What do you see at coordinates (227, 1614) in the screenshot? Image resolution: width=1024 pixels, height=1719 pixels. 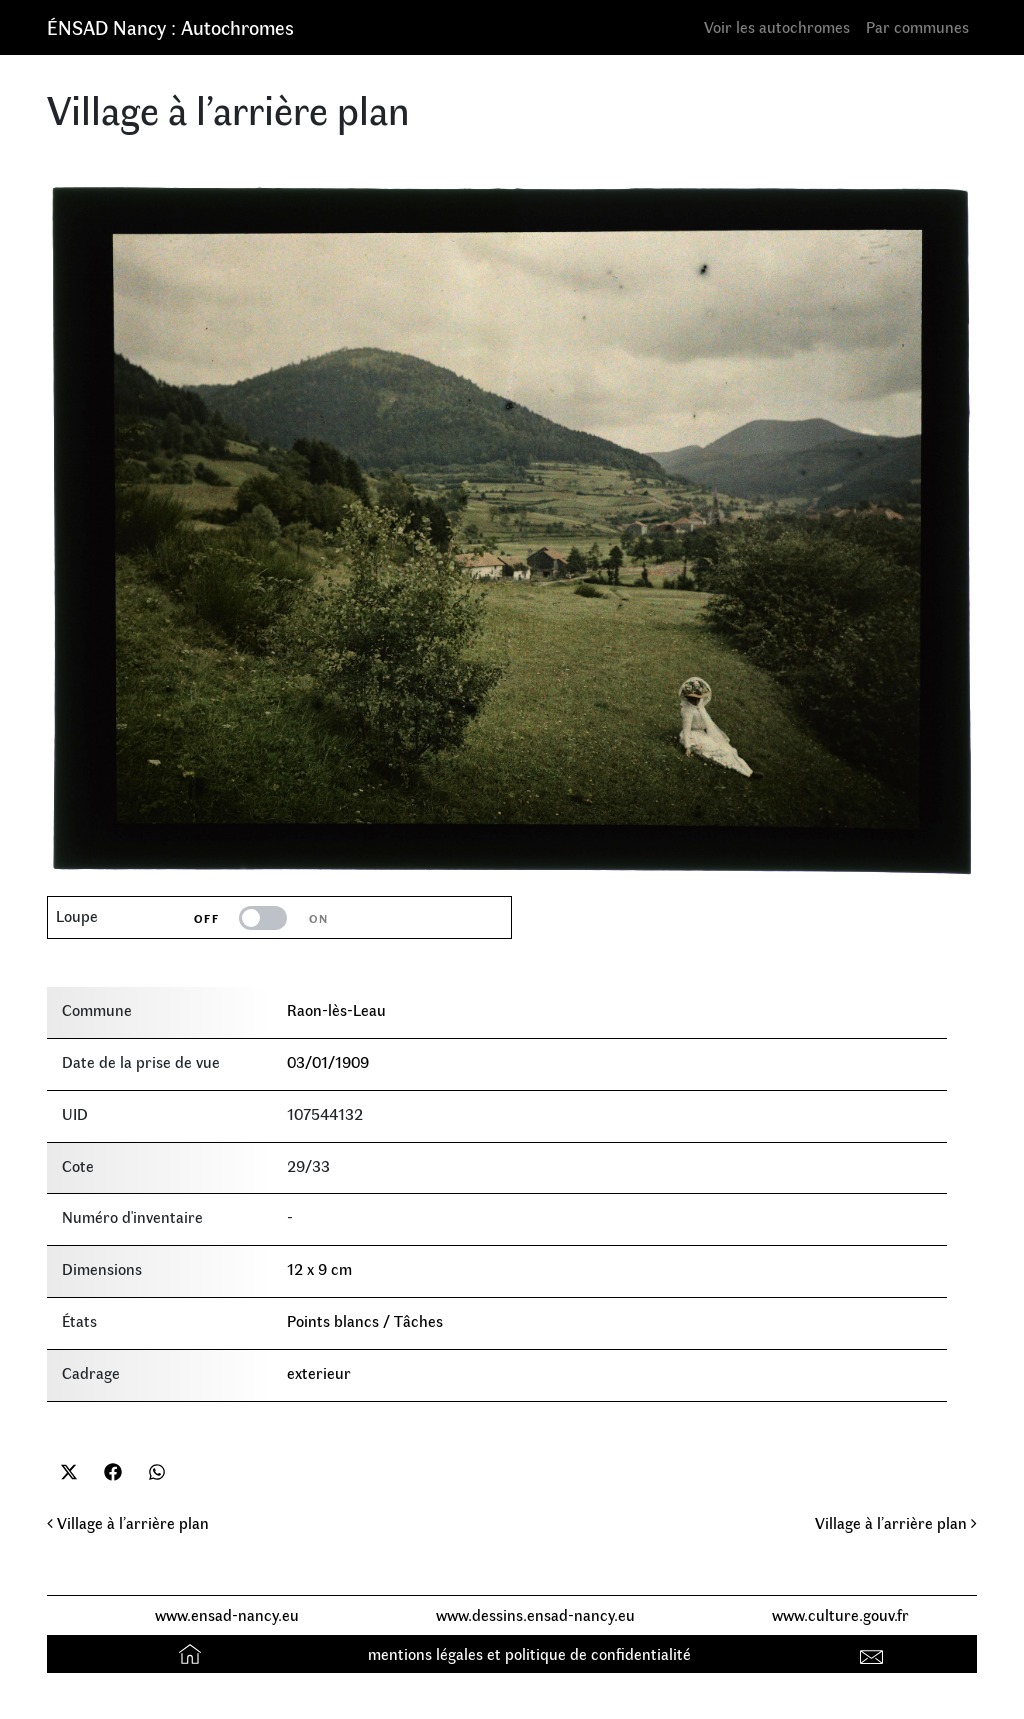 I see `www.ensad-nancy.eu` at bounding box center [227, 1614].